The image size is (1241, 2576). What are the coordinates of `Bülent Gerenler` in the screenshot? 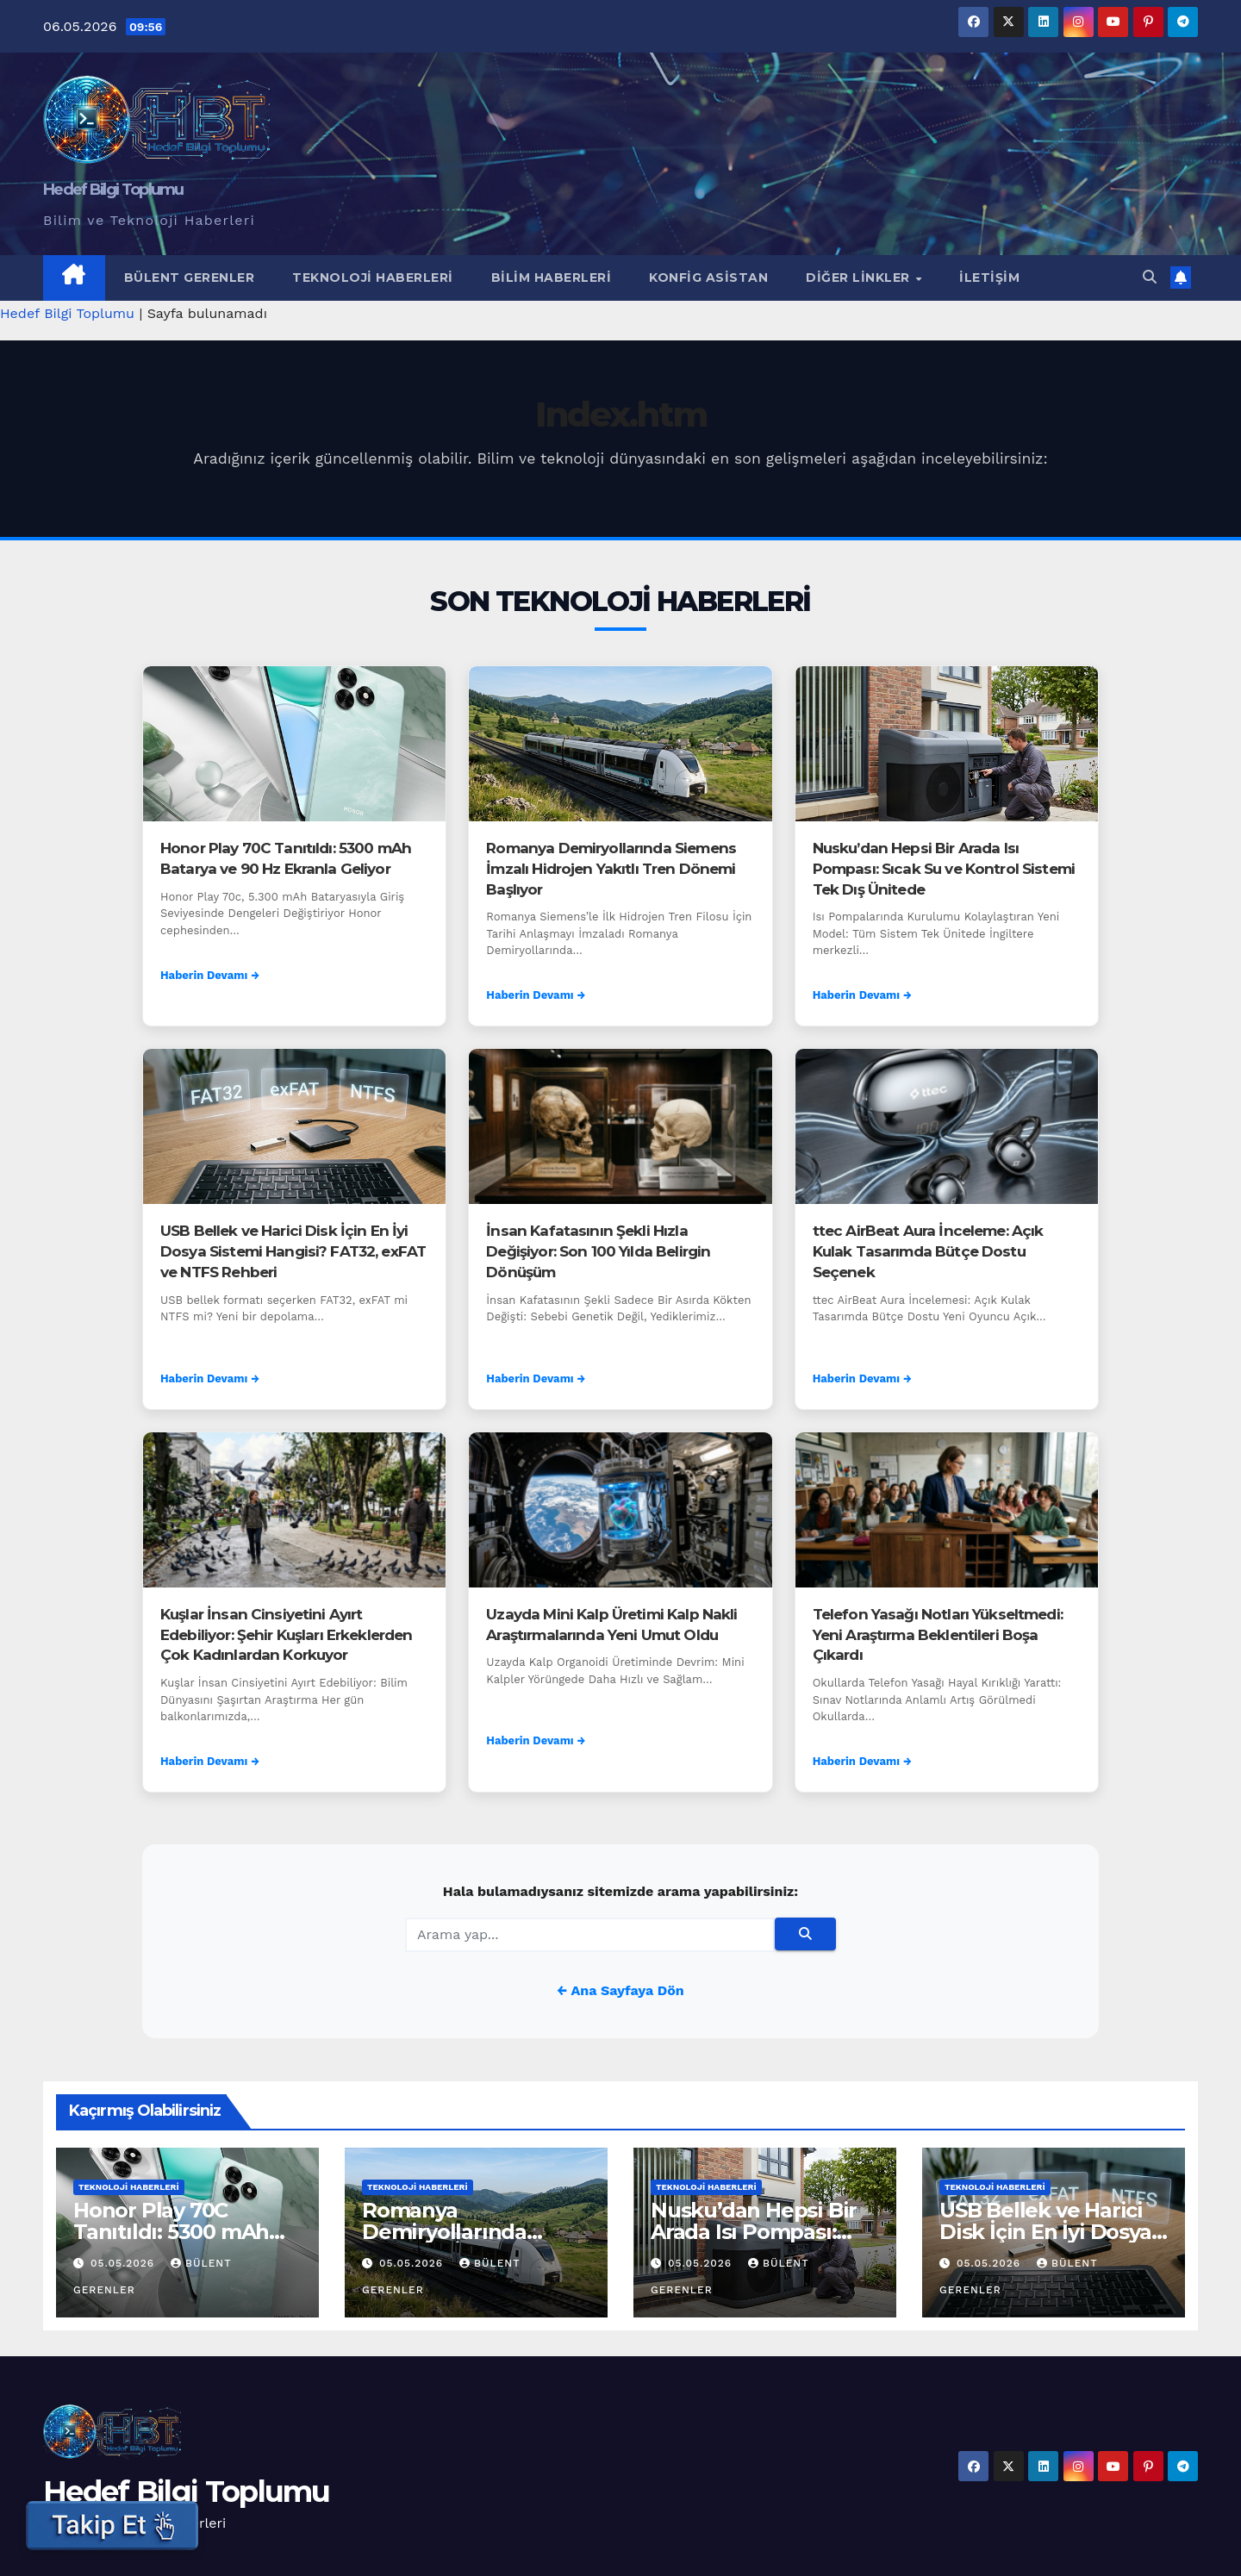 It's located at (189, 277).